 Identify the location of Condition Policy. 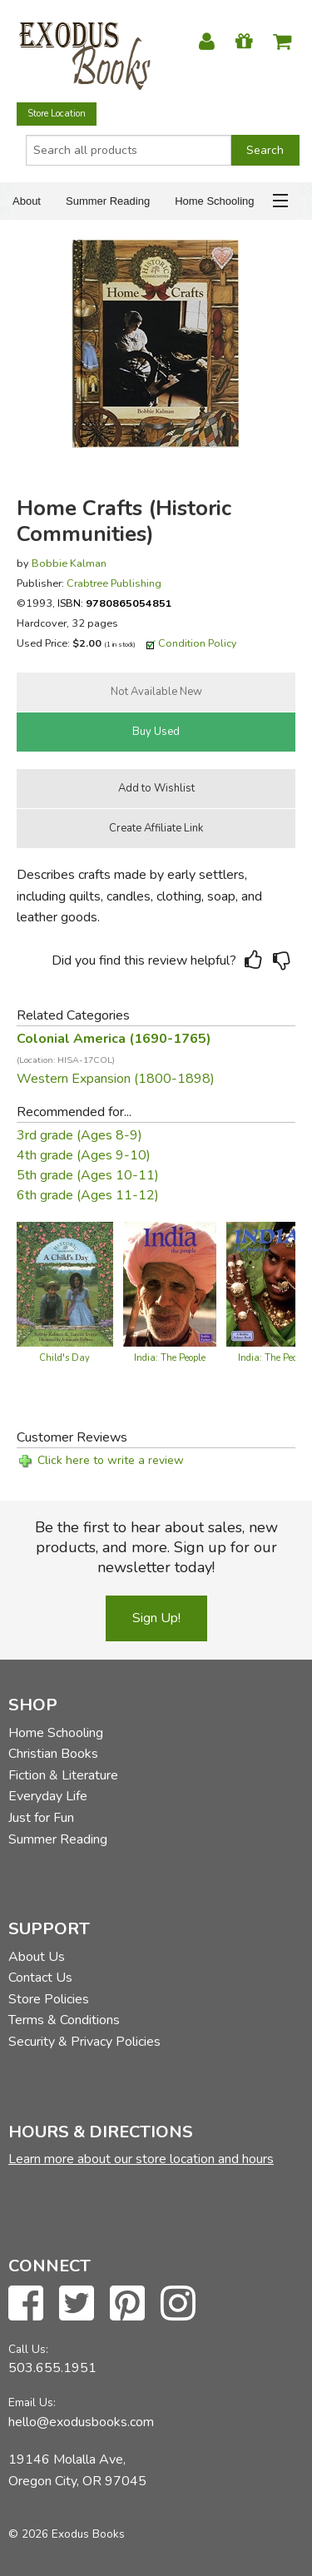
(197, 643).